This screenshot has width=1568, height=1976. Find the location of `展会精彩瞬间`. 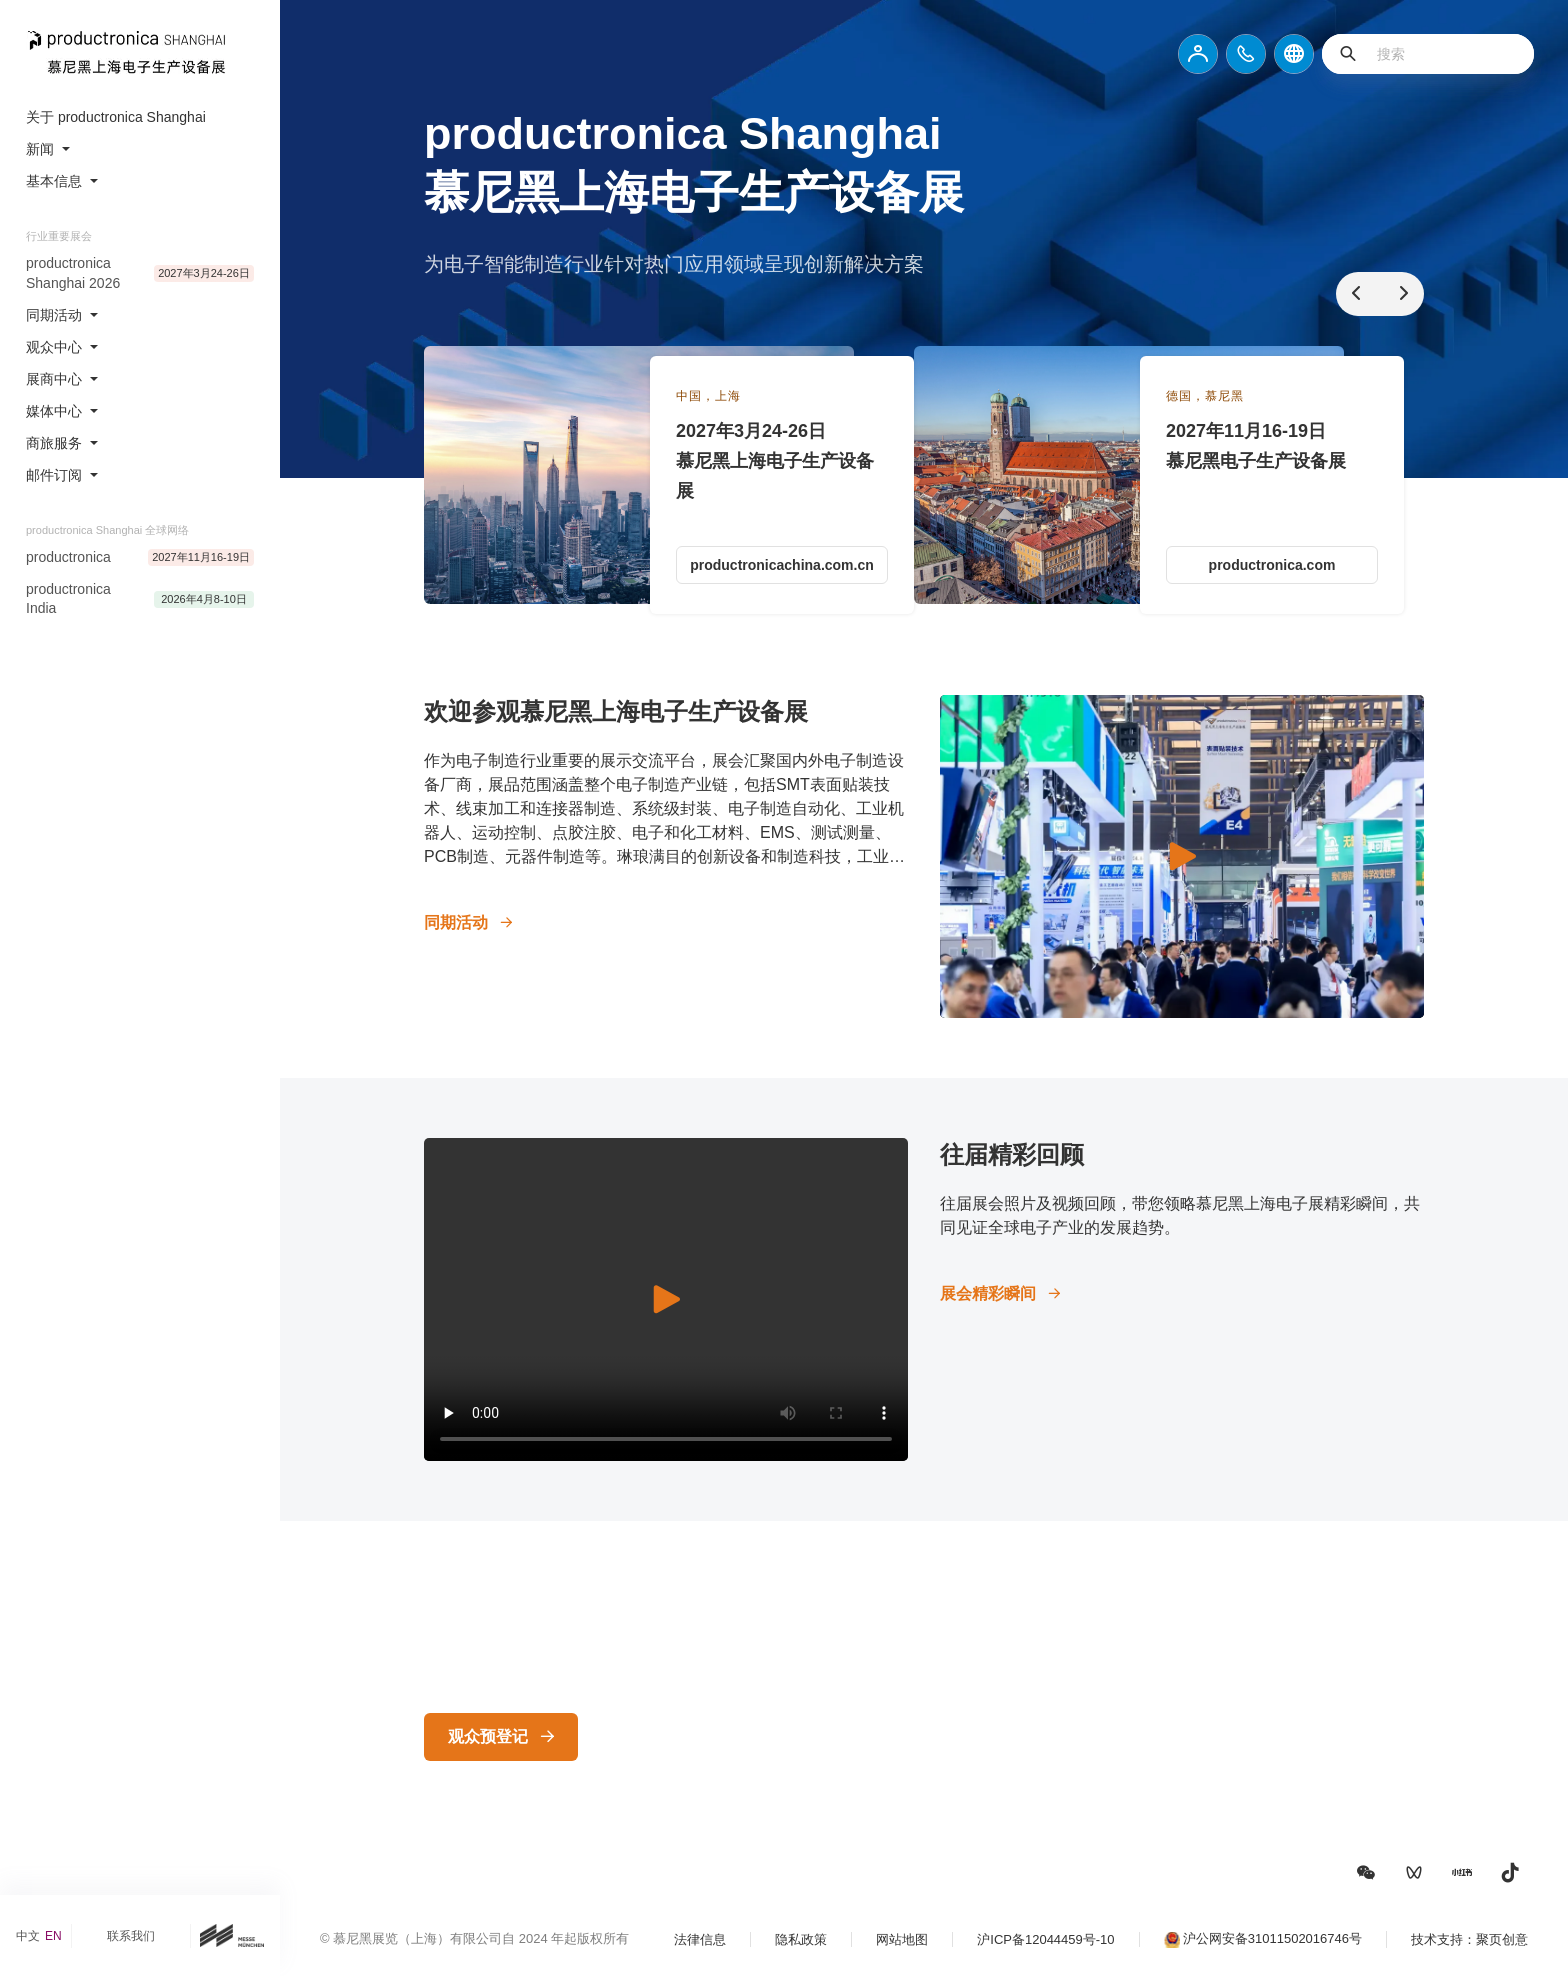

展会精彩瞬间 is located at coordinates (988, 1293).